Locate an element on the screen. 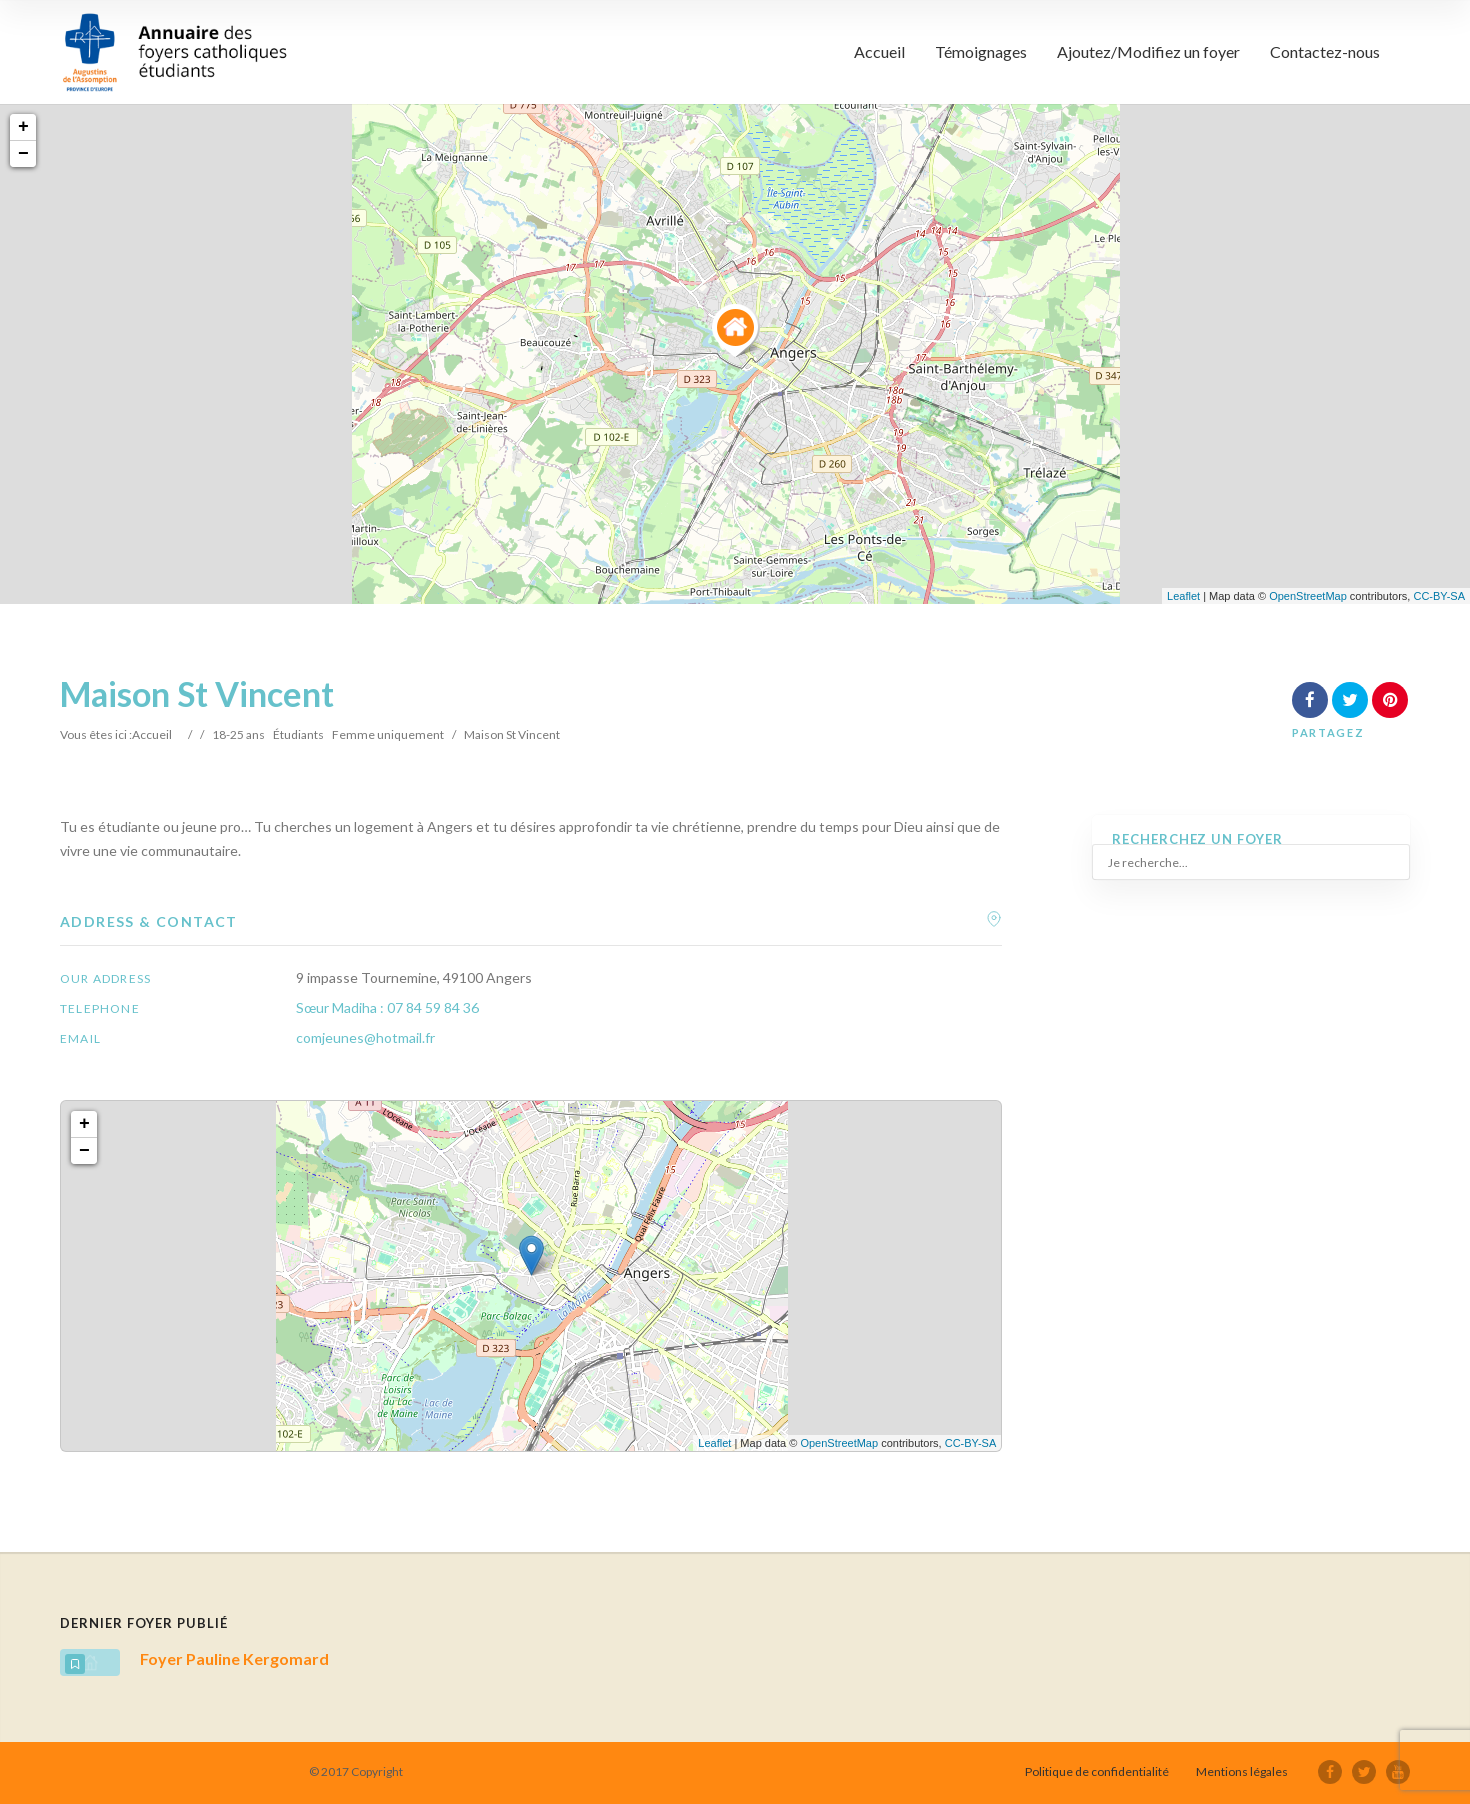 This screenshot has width=1470, height=1804. 18-25 ans is located at coordinates (238, 734).